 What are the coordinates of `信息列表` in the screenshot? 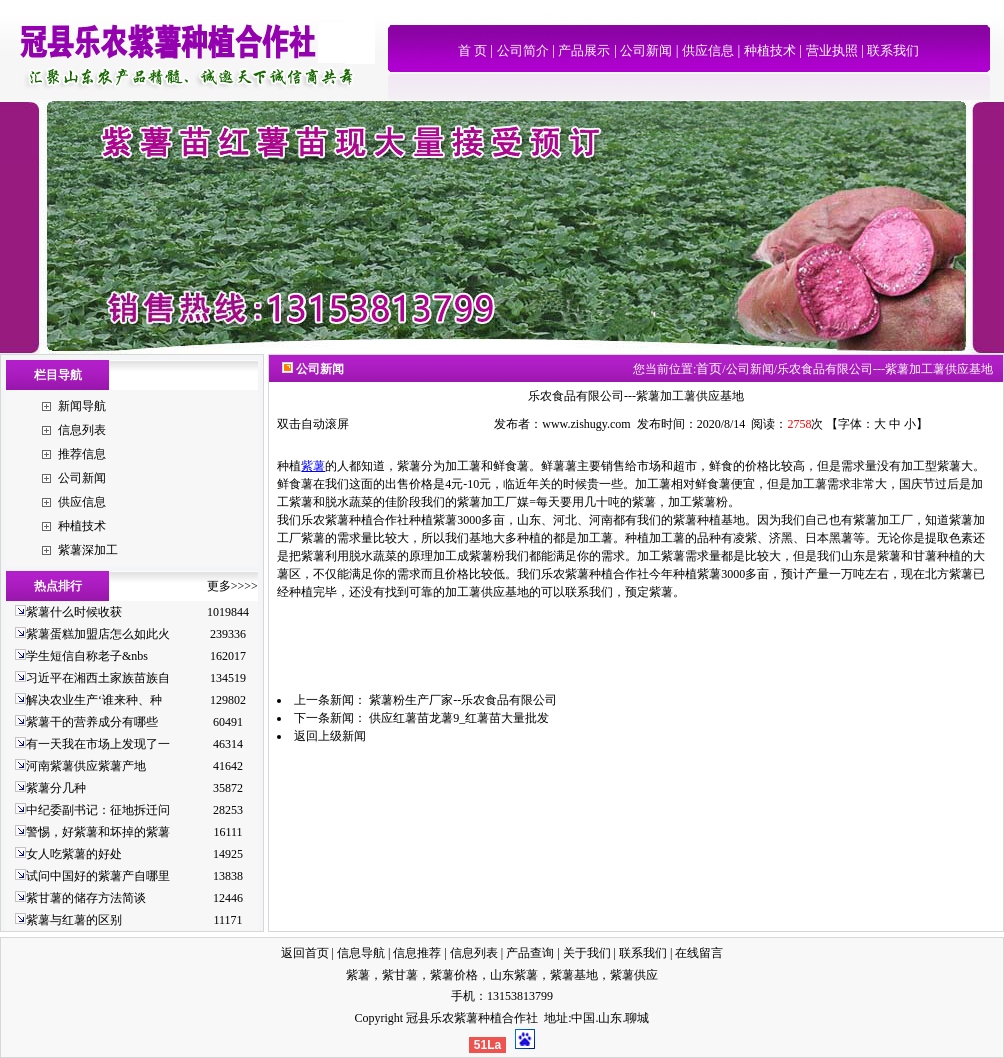 It's located at (82, 430).